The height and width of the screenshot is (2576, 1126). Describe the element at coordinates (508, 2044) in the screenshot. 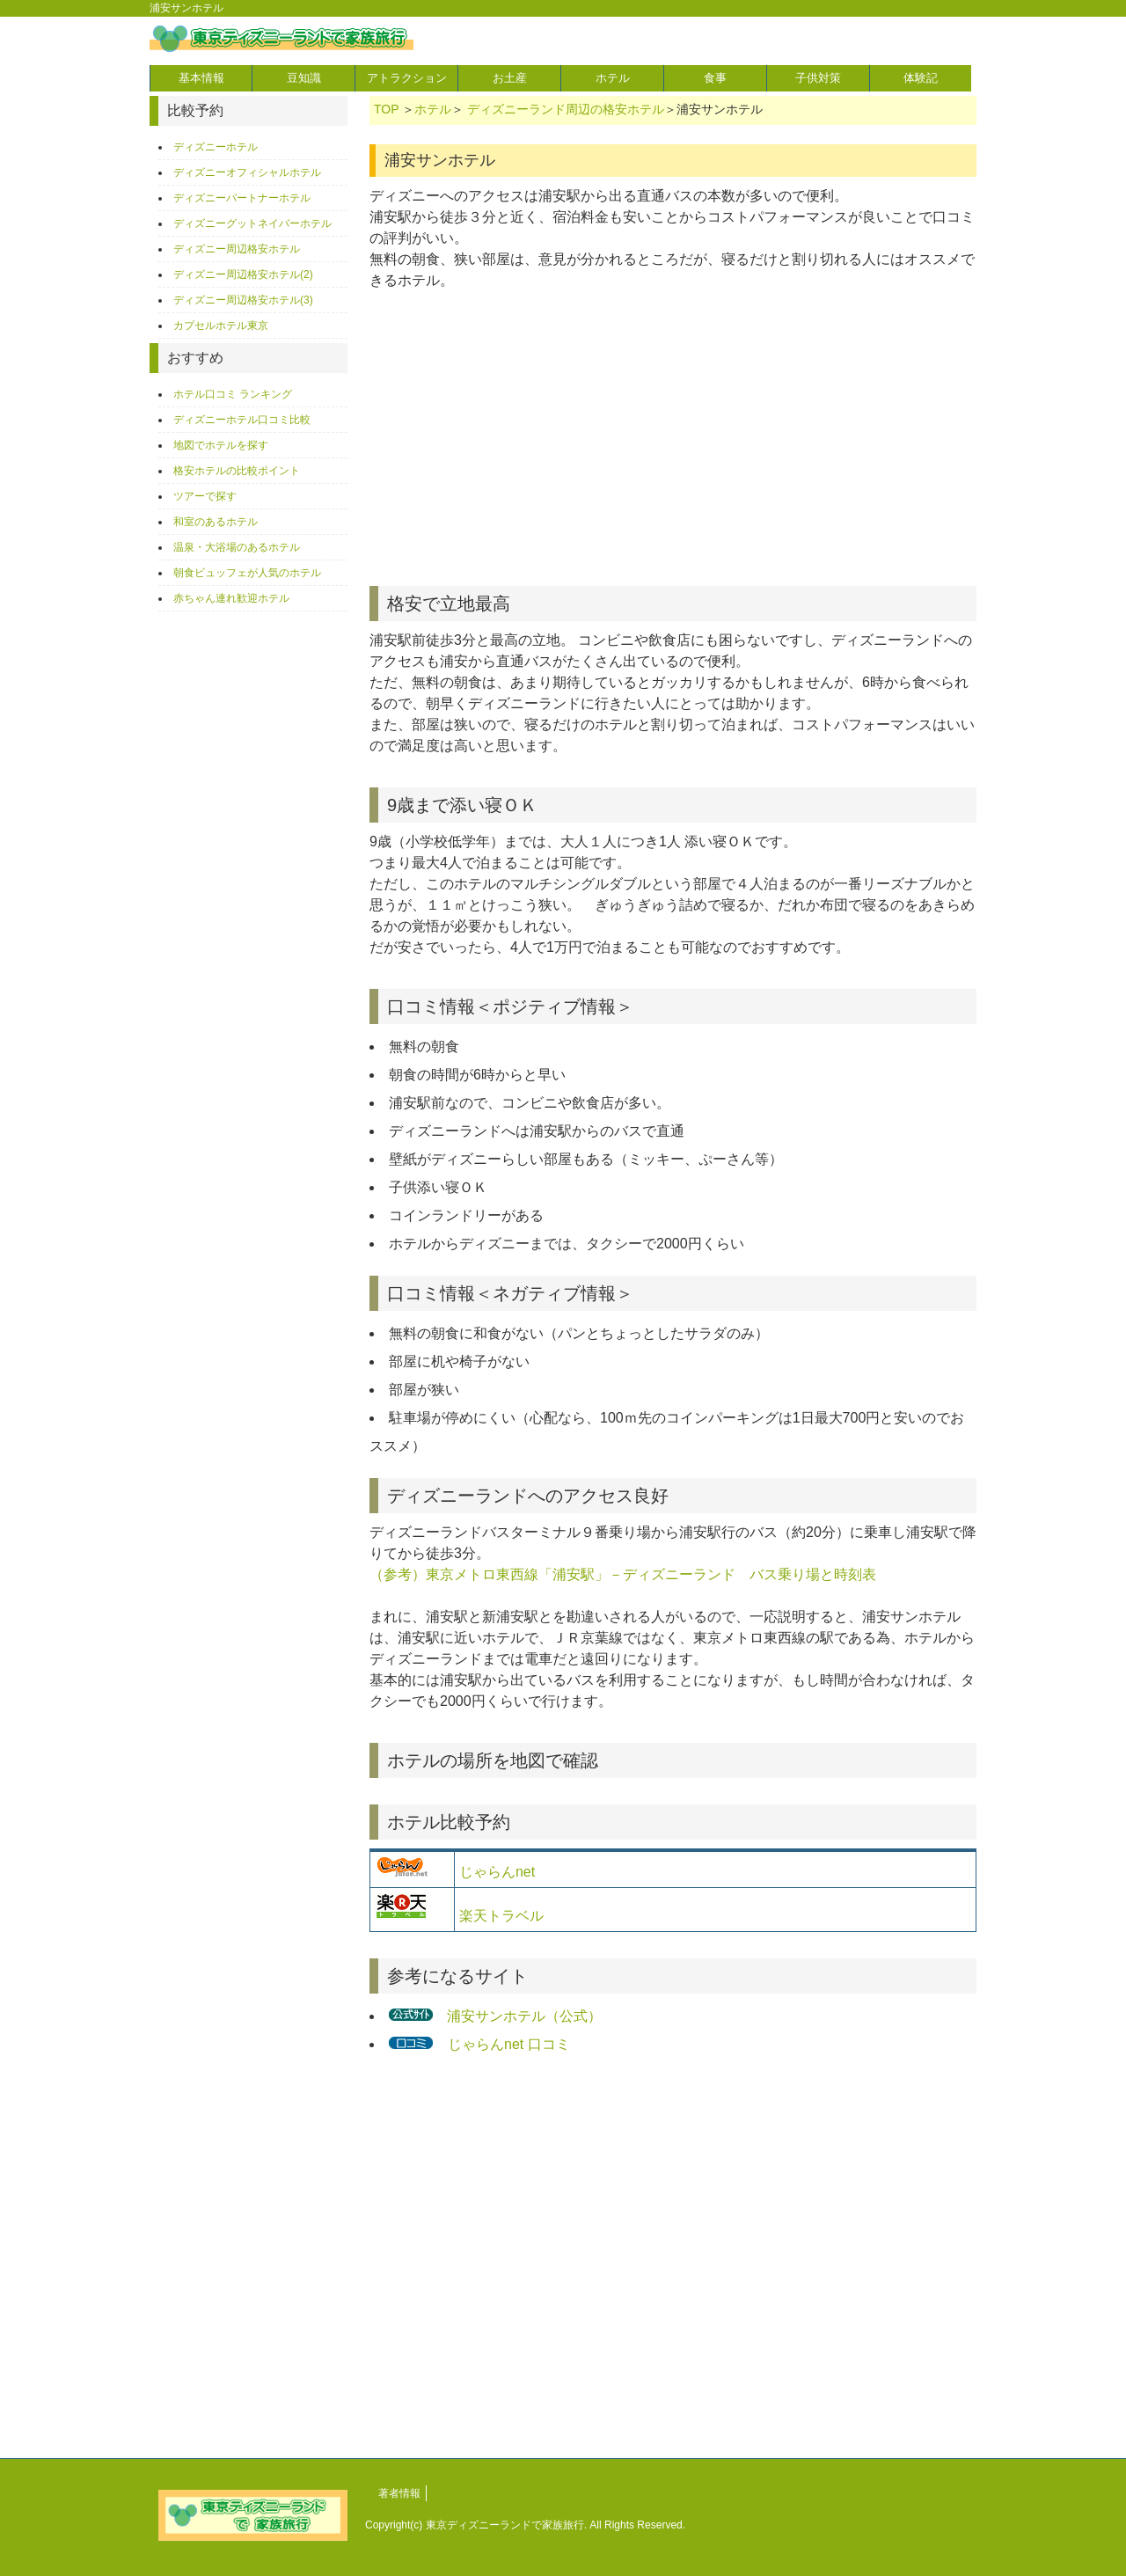

I see `じゃらんnet 口コミ` at that location.